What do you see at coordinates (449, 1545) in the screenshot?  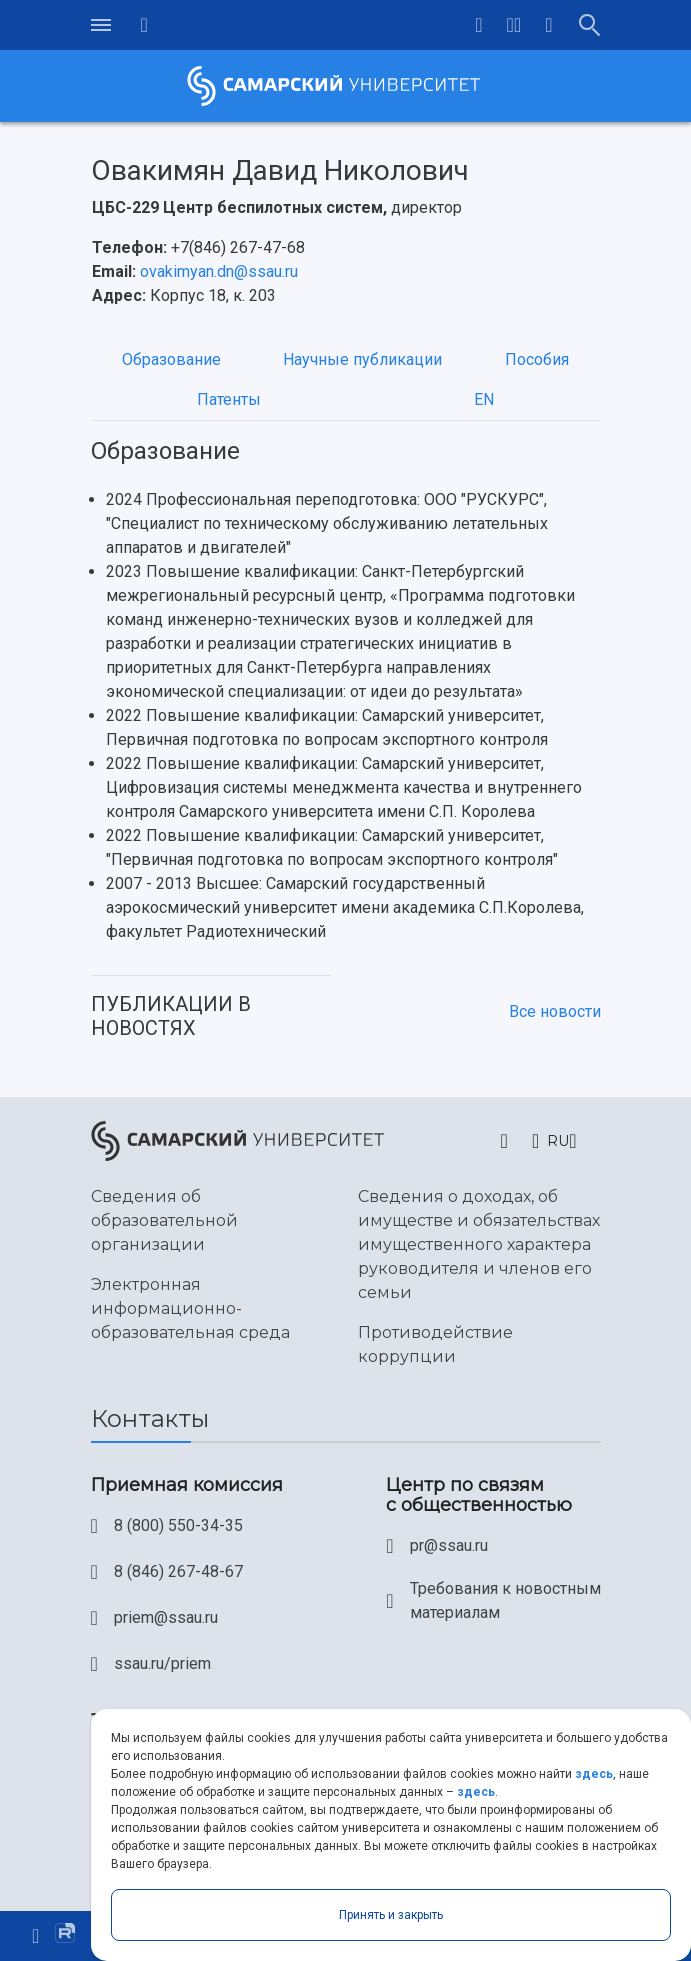 I see `pr@ssau.ru` at bounding box center [449, 1545].